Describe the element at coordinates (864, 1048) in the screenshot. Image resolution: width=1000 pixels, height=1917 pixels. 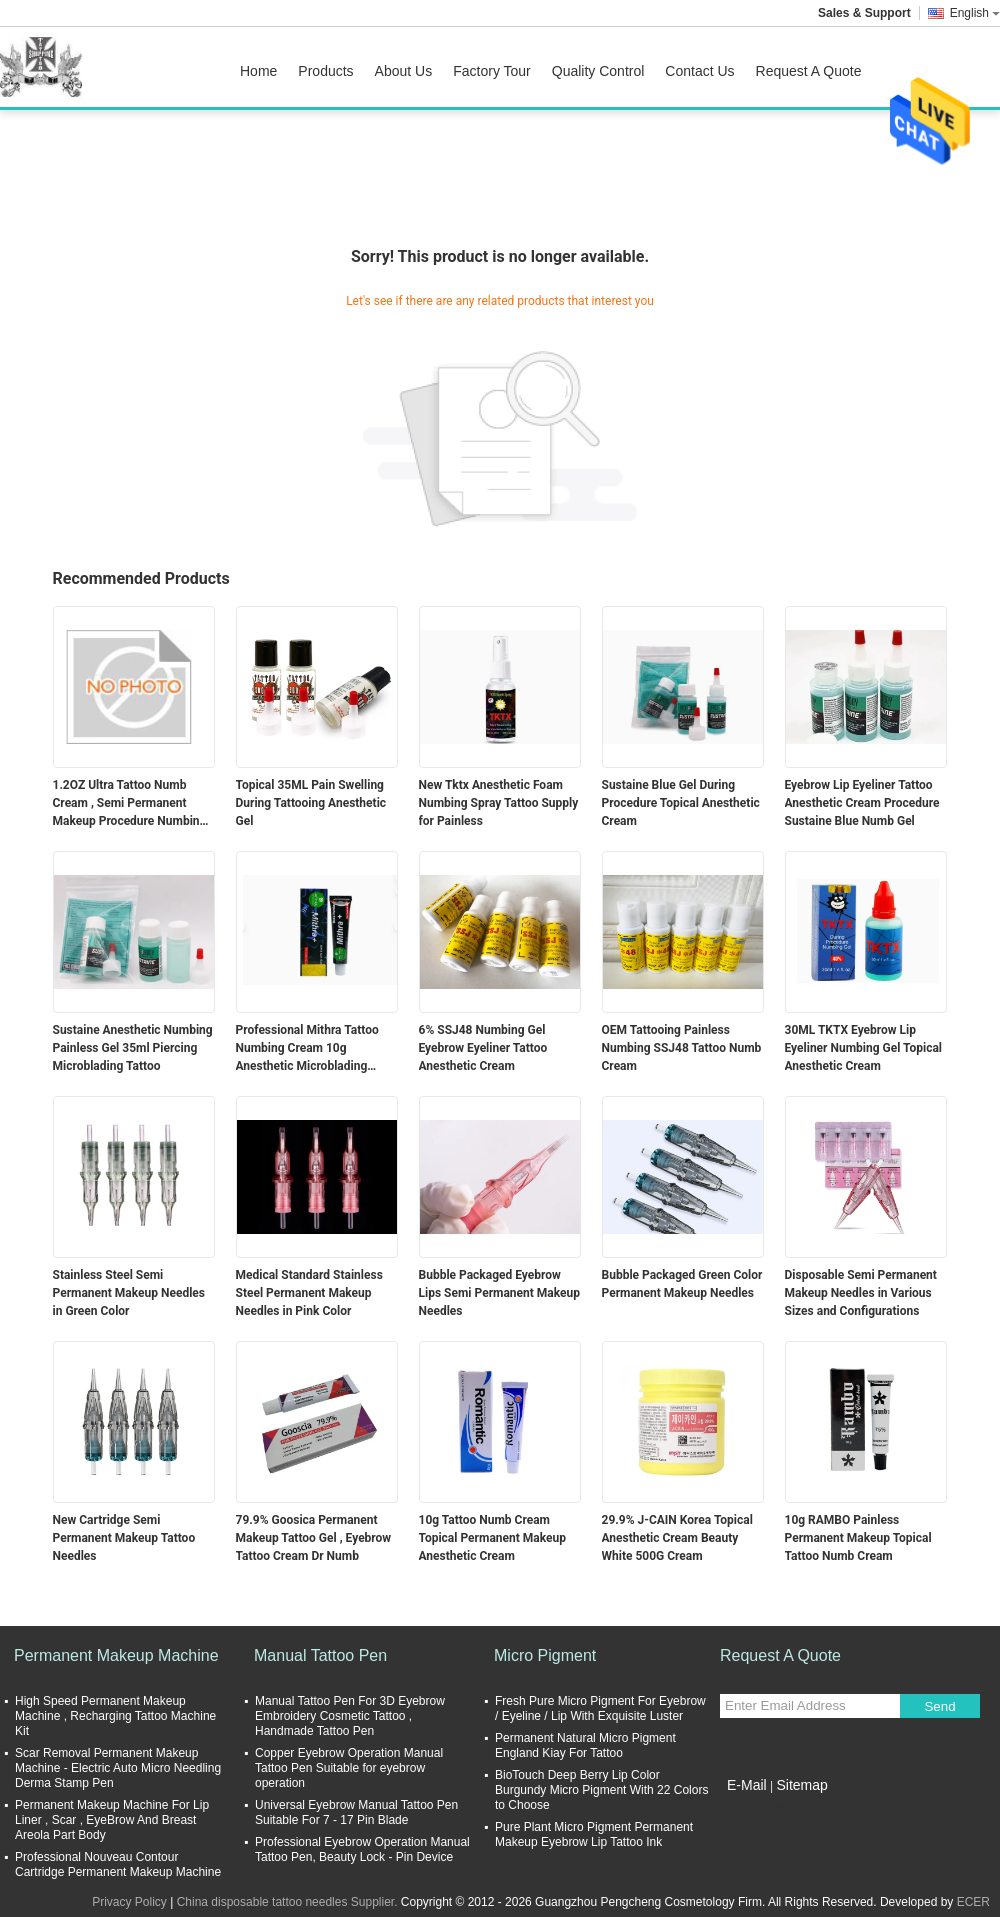
I see `30ML TKTX Eyebrow Lip Eyeliner Numbing Gel Topical Anesthetic Cream` at that location.